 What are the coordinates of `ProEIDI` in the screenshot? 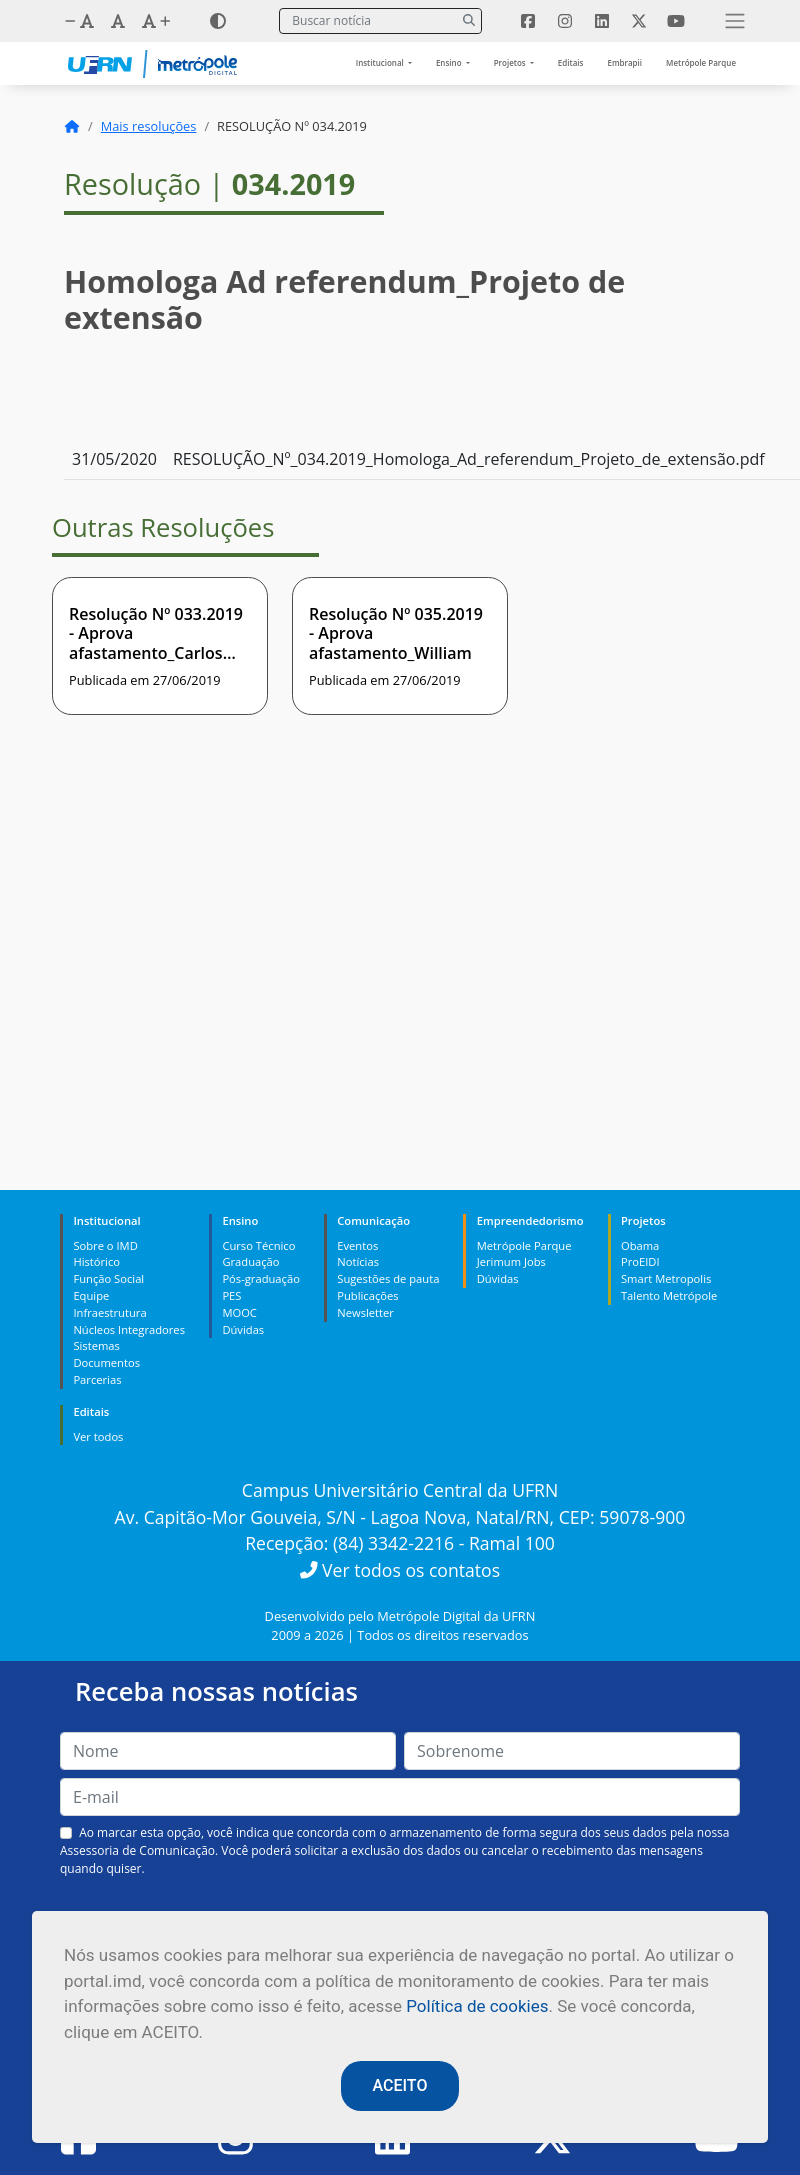 It's located at (640, 1261).